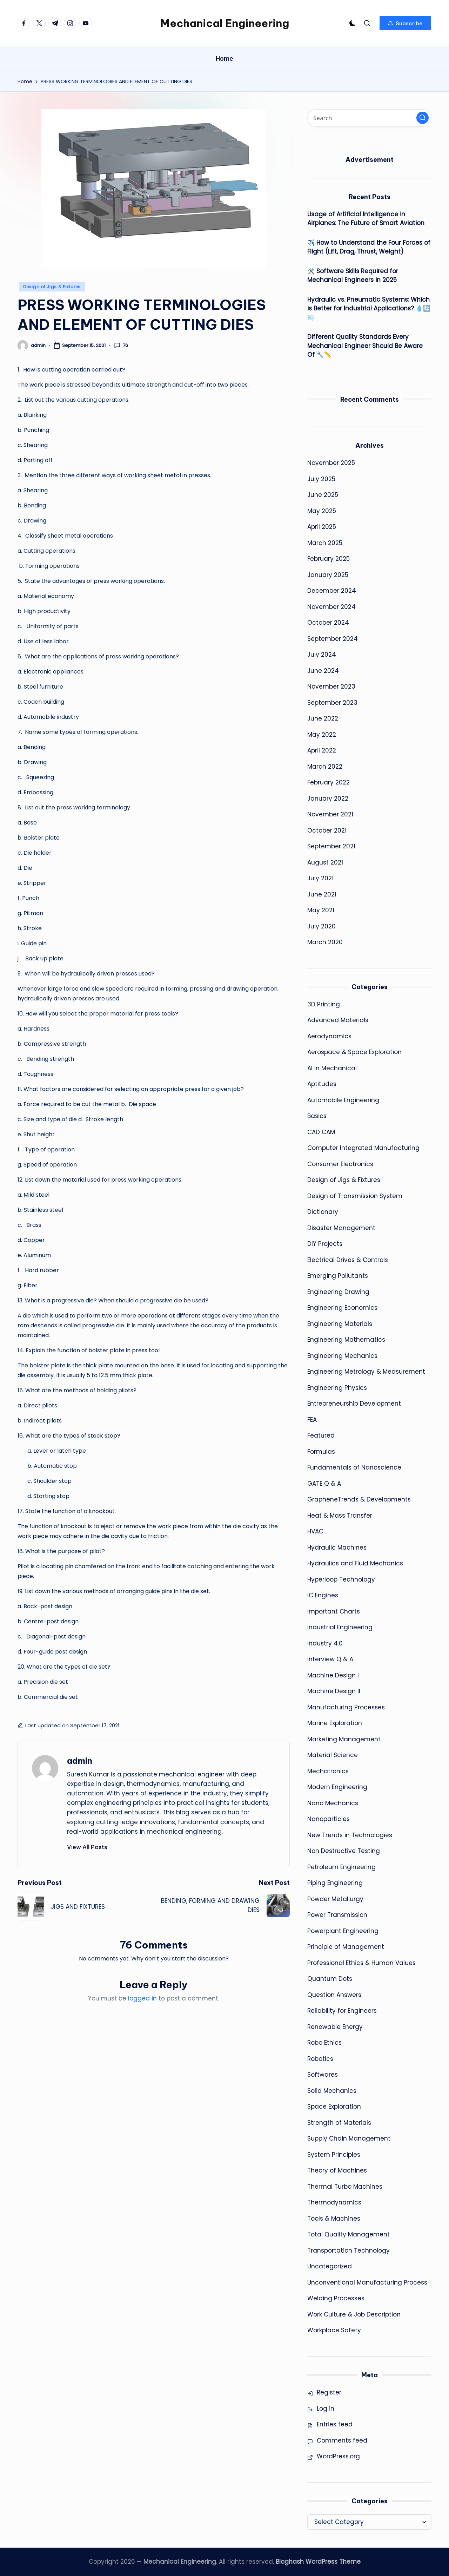 This screenshot has height=2576, width=449. Describe the element at coordinates (328, 782) in the screenshot. I see `February 2022` at that location.